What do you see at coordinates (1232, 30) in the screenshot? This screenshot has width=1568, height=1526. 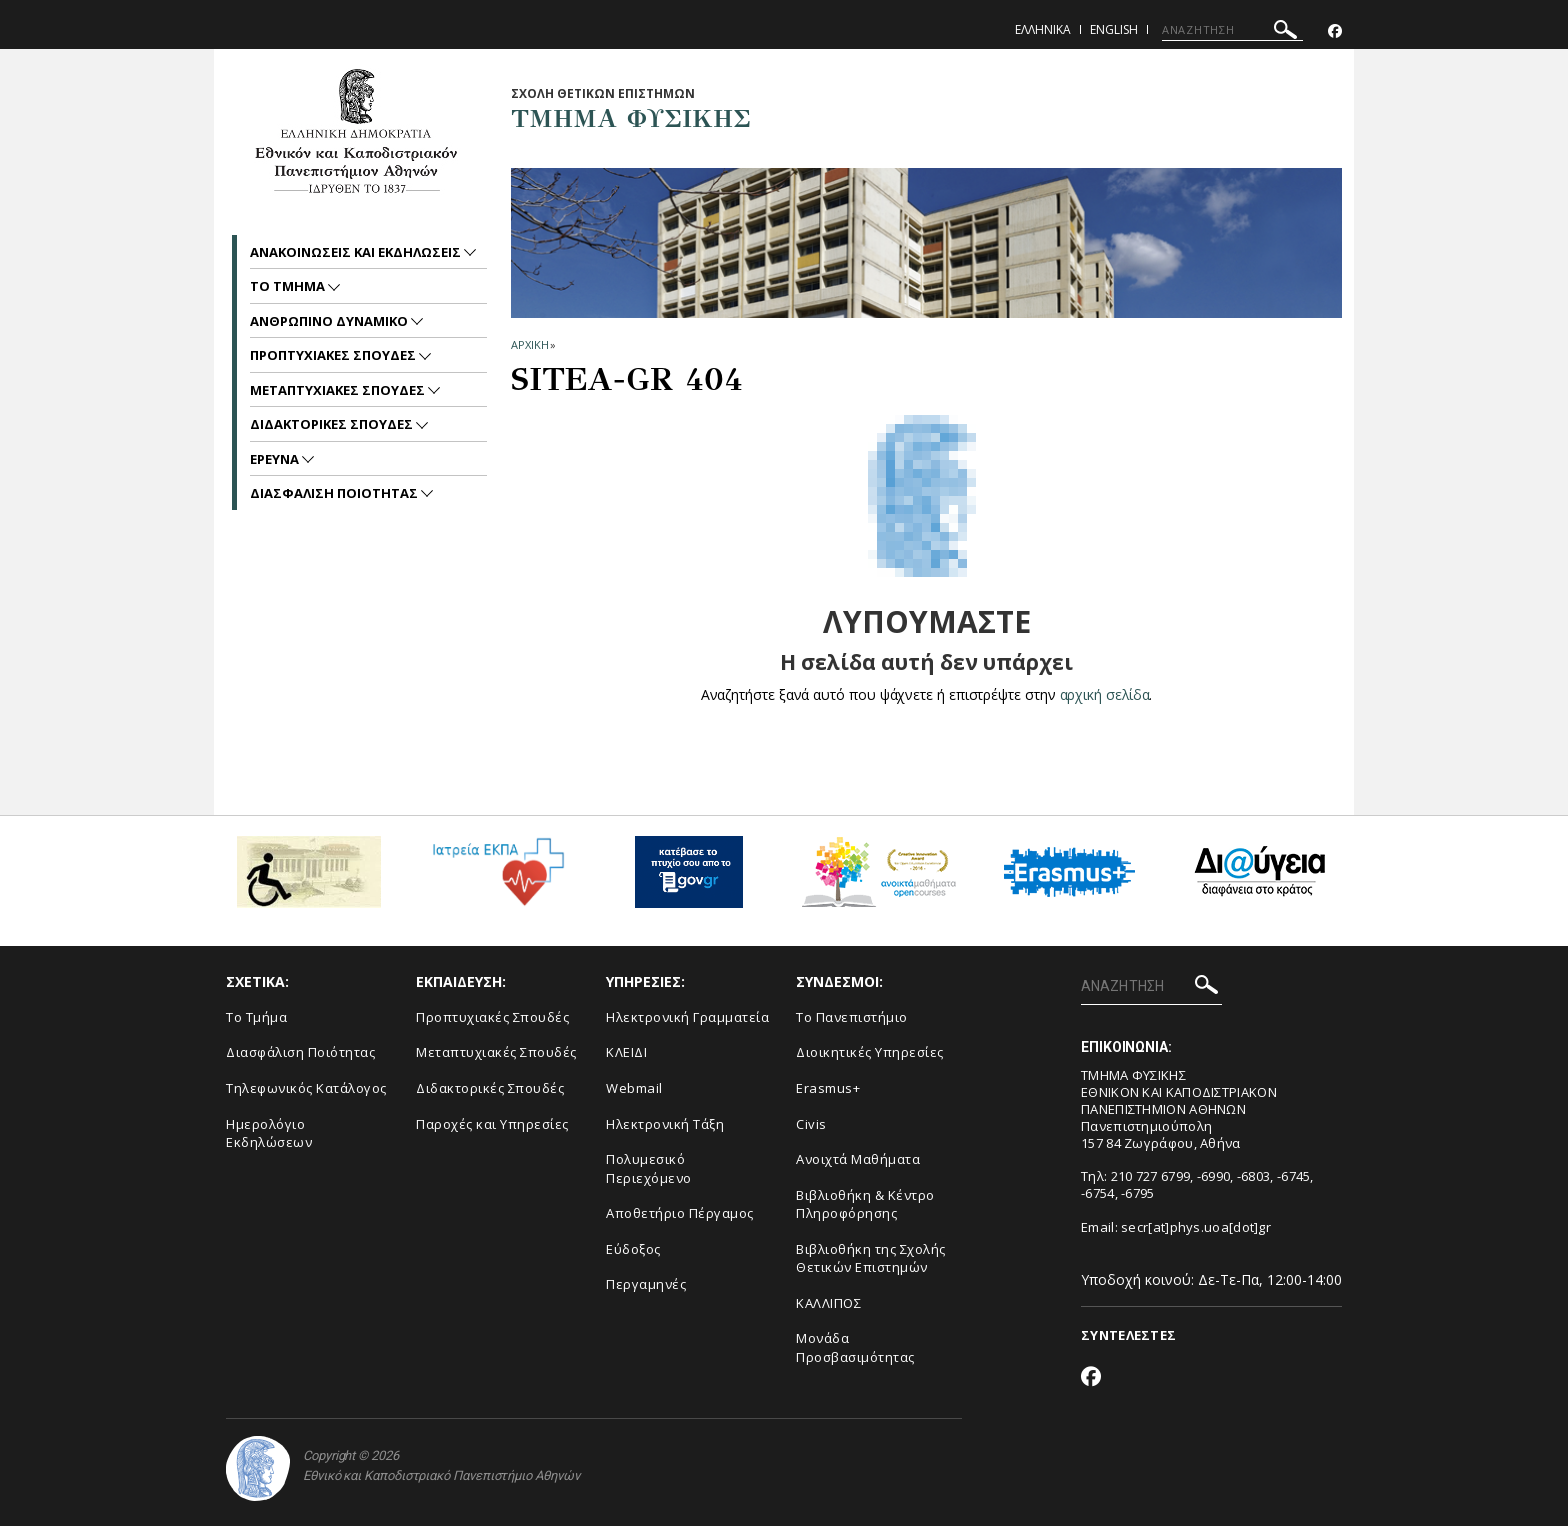 I see `[ΑΝΑΖΗΤΗΣΗ]` at bounding box center [1232, 30].